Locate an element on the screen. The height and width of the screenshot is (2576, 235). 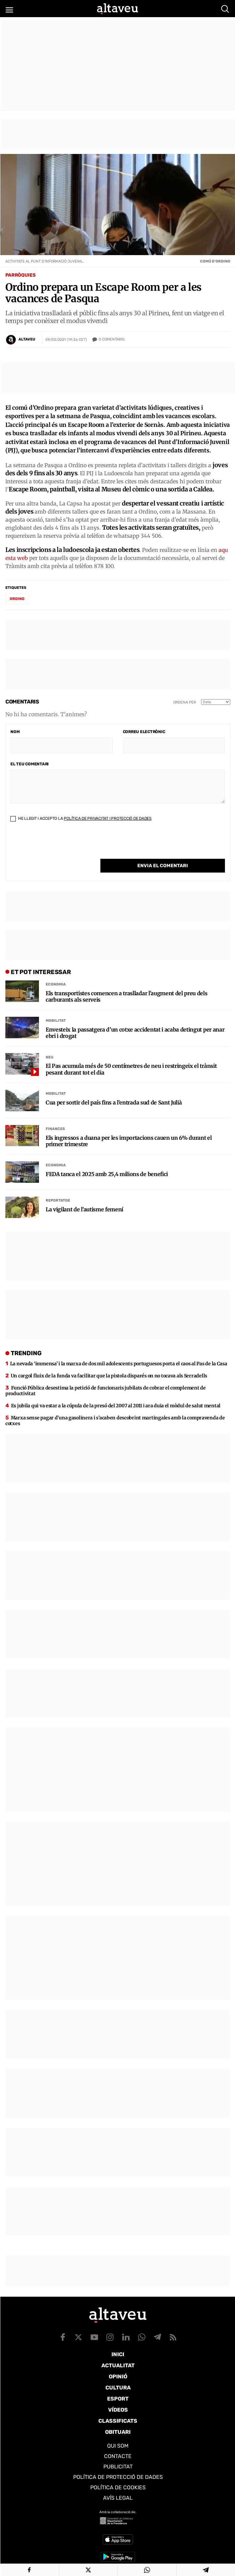
Un cargol fluix de la funda va facilitar que la pistola disparés on no tocava als Serradells is located at coordinates (109, 1366).